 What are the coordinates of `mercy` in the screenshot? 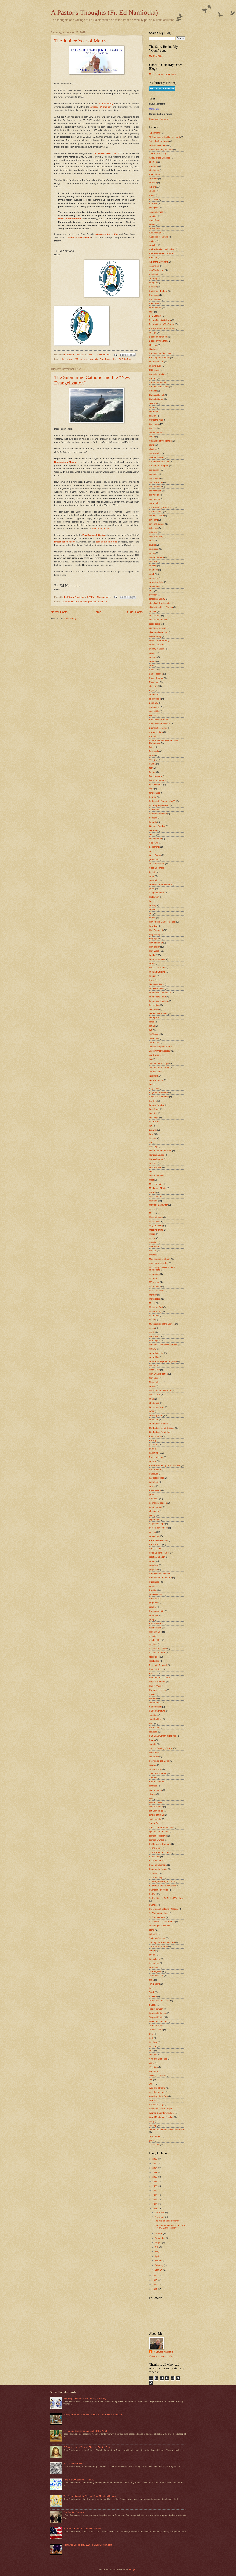 It's located at (85, 359).